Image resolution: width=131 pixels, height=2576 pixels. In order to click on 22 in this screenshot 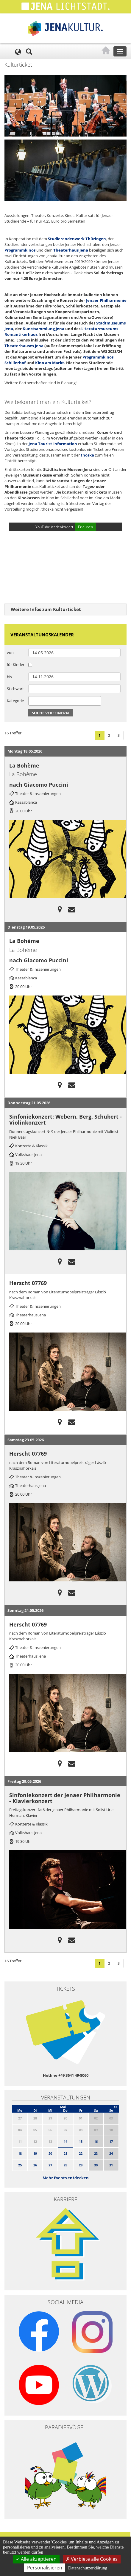, I will do `click(80, 2153)`.